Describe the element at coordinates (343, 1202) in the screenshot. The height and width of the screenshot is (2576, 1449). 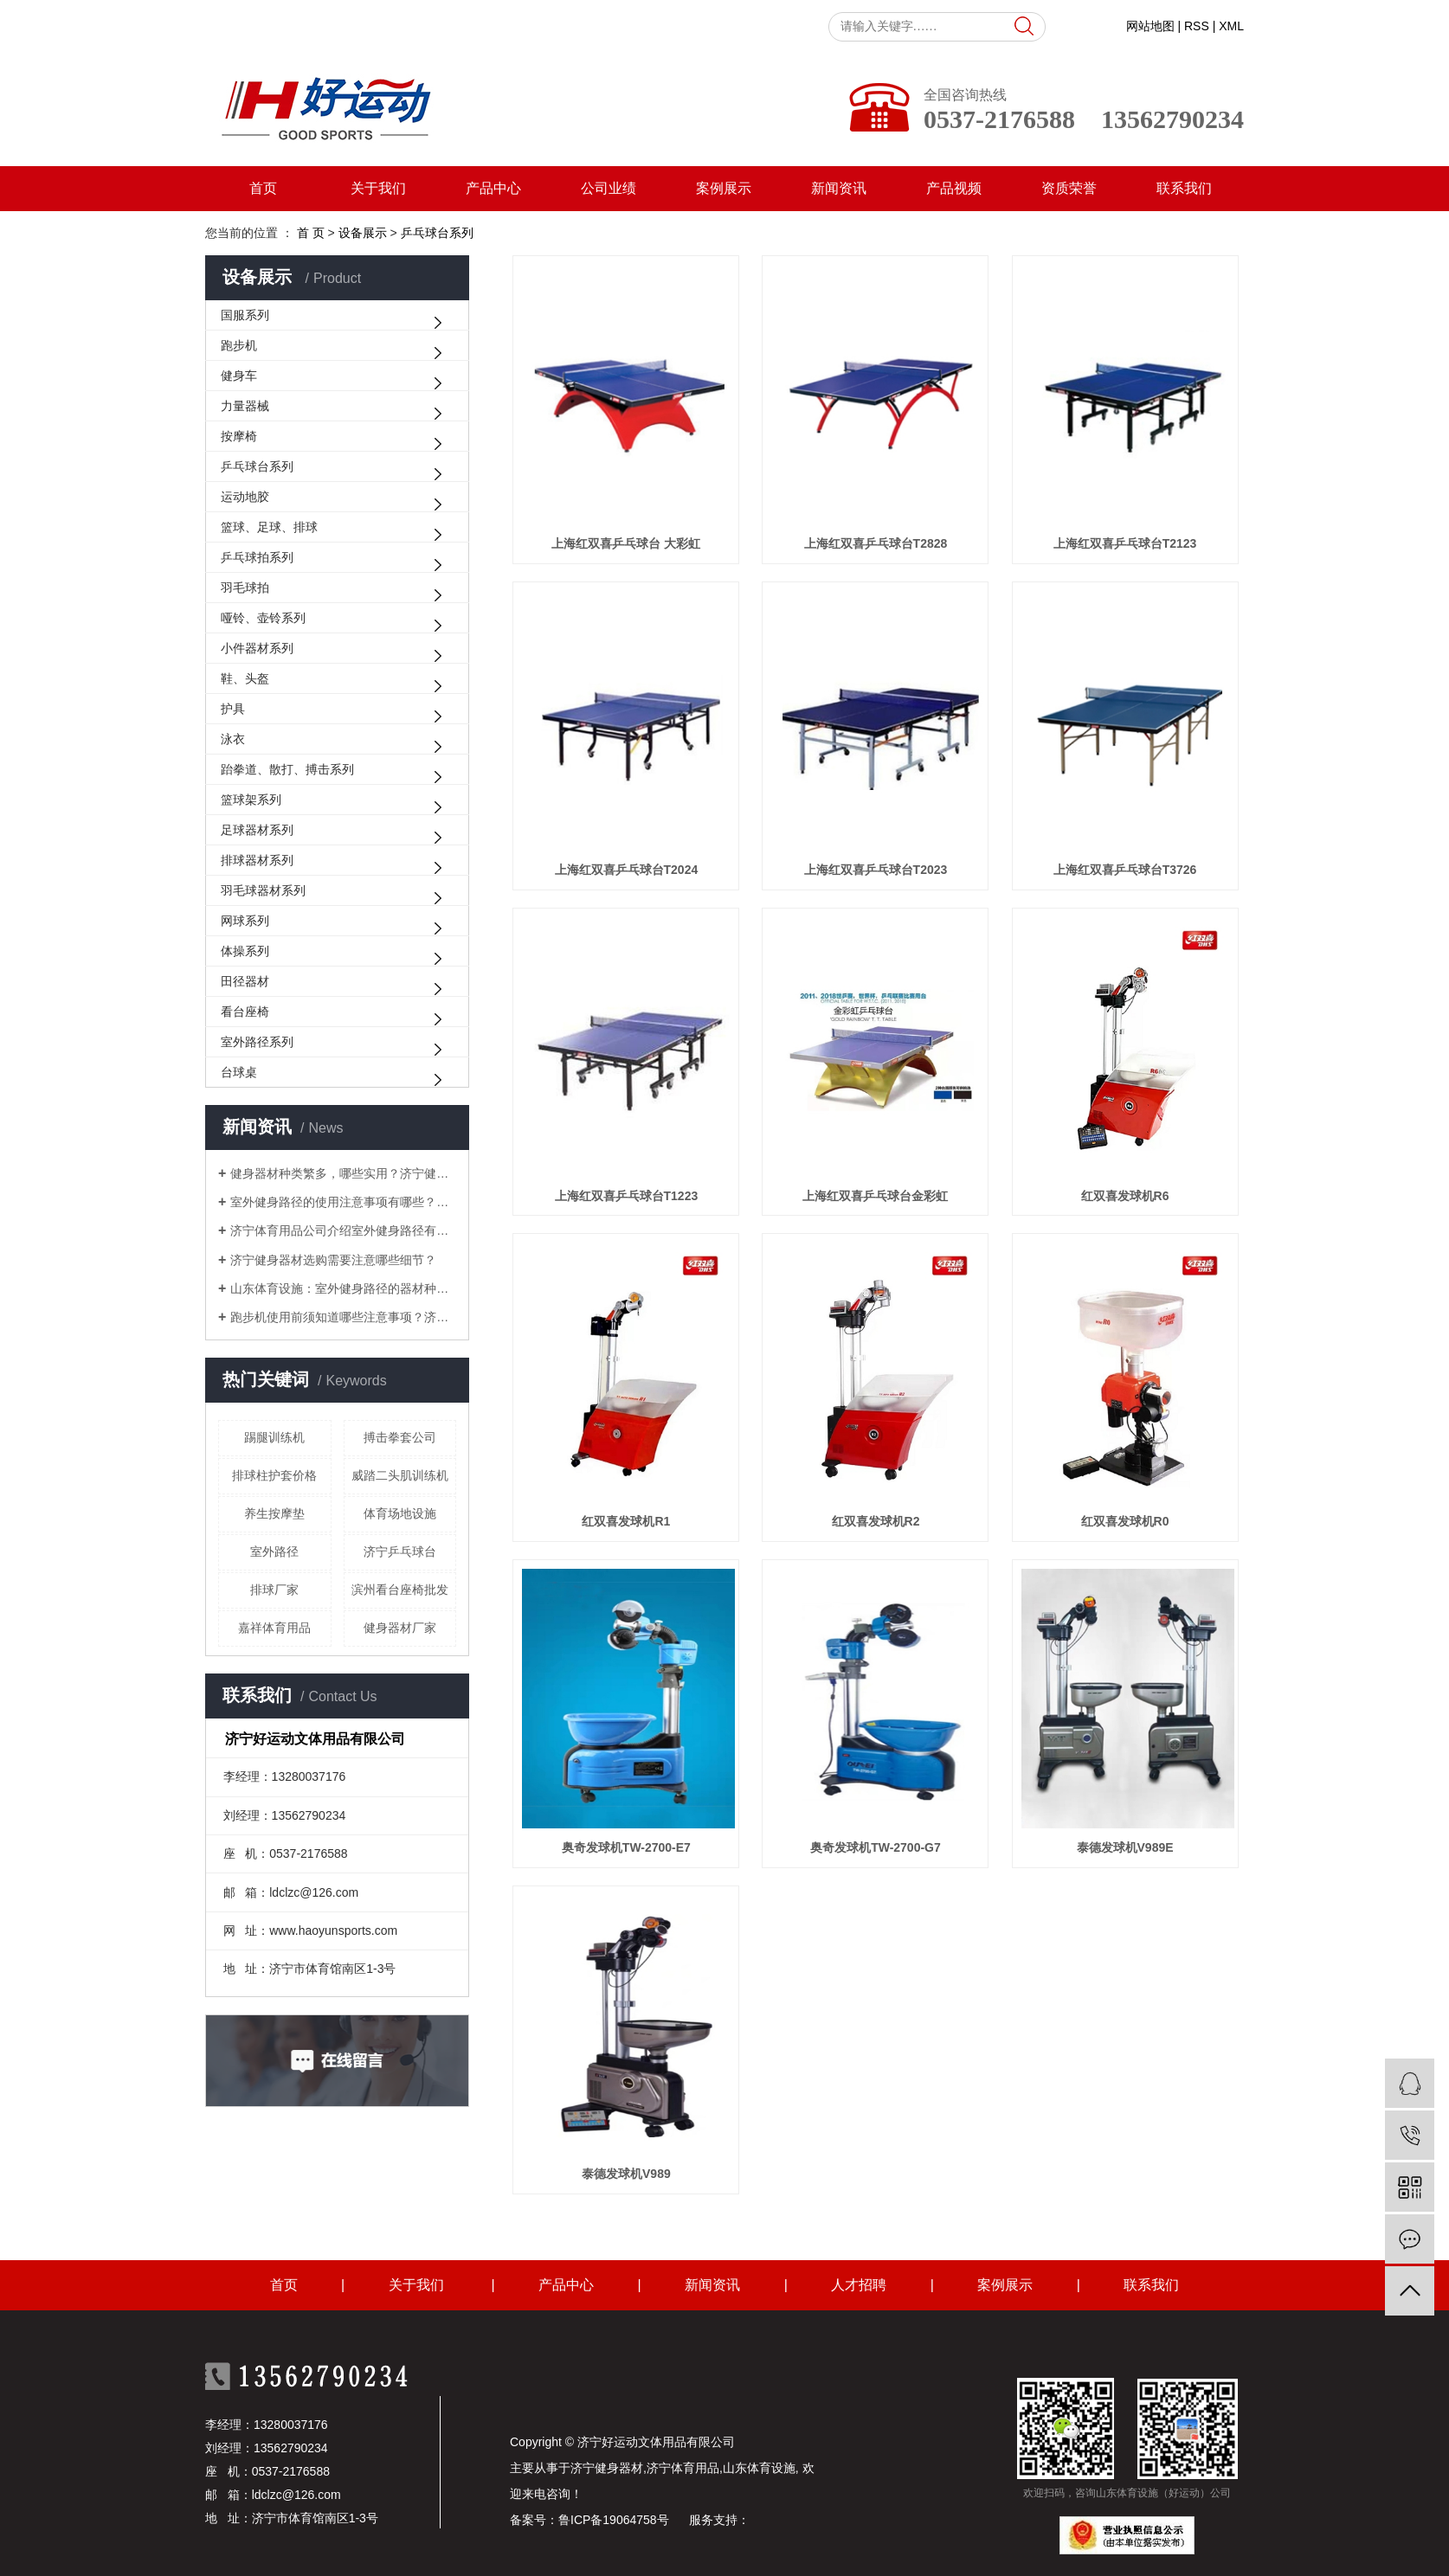
I see `室外健身路径的使用注意事项有哪些？山东体育设施为您解答` at that location.